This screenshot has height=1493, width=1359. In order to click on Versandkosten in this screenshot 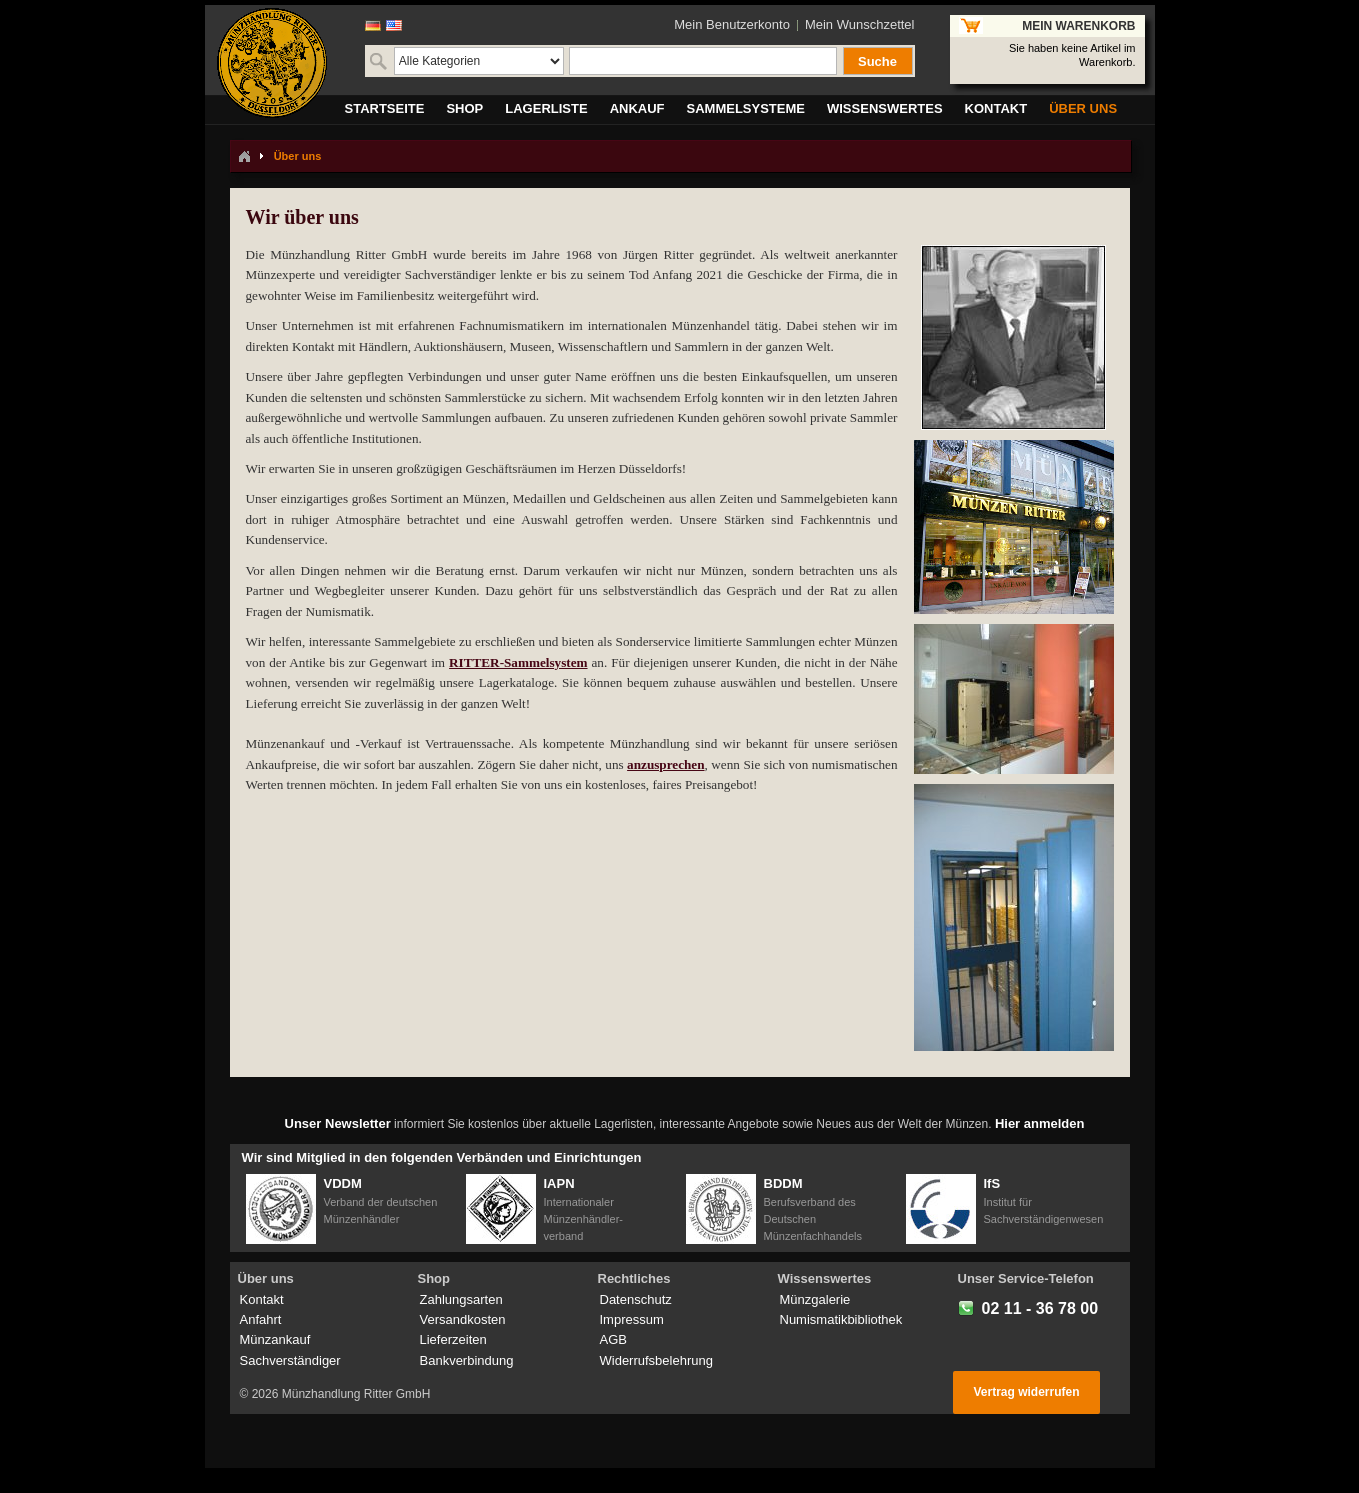, I will do `click(463, 1319)`.